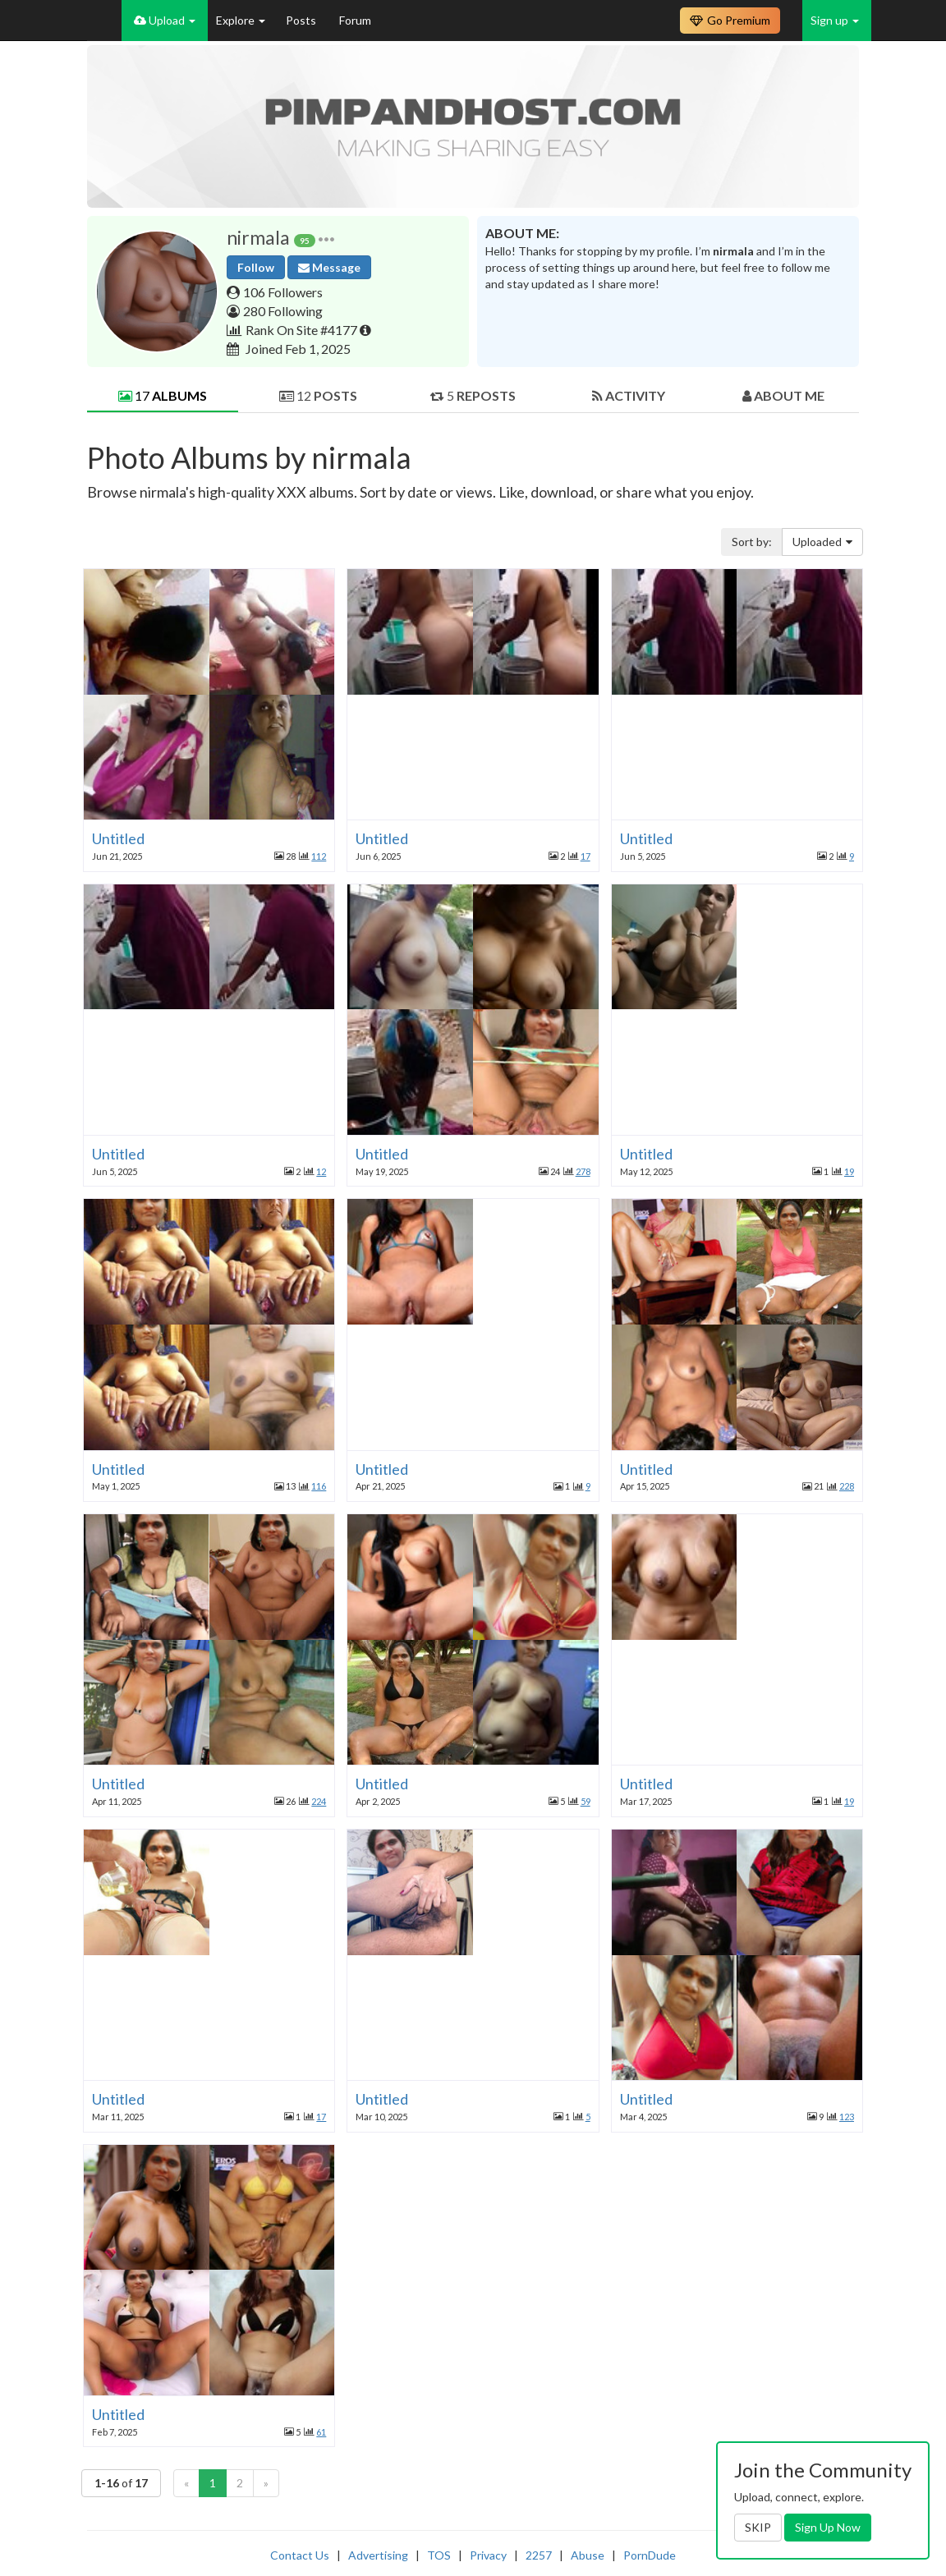 The width and height of the screenshot is (946, 2576). I want to click on Sign Up Now, so click(828, 2527).